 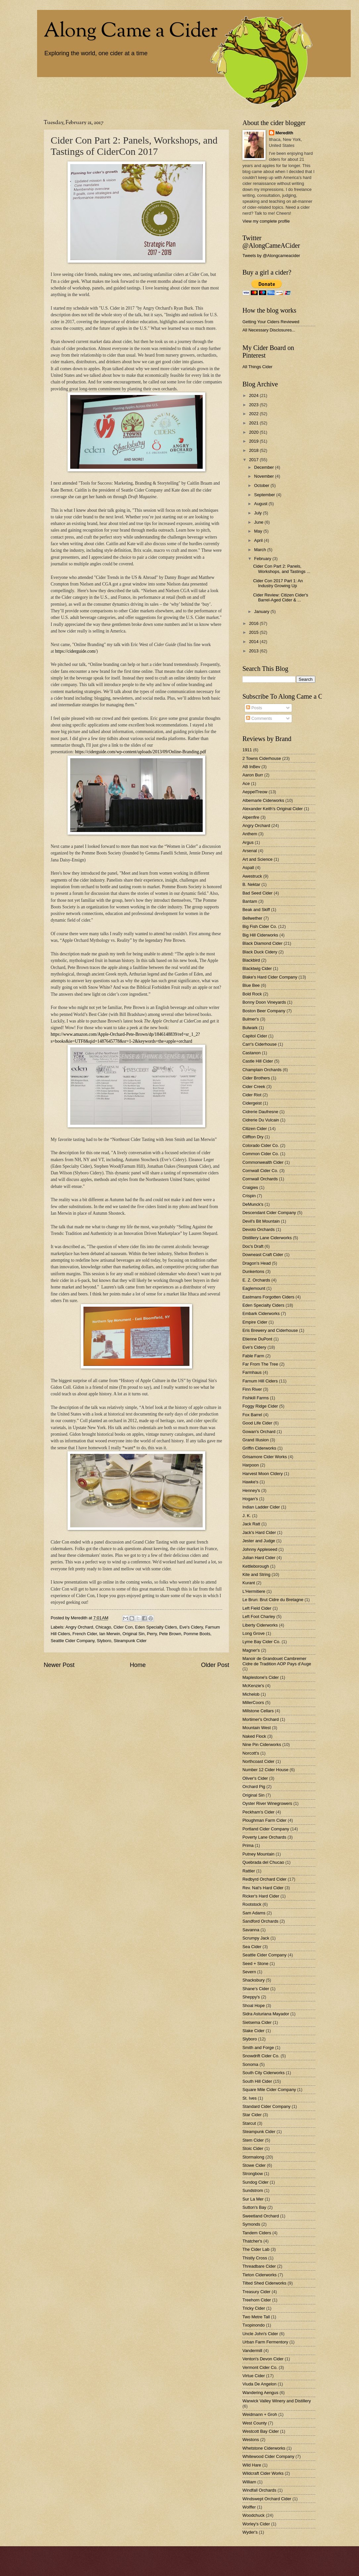 What do you see at coordinates (260, 1719) in the screenshot?
I see `Mortimer's Orchard` at bounding box center [260, 1719].